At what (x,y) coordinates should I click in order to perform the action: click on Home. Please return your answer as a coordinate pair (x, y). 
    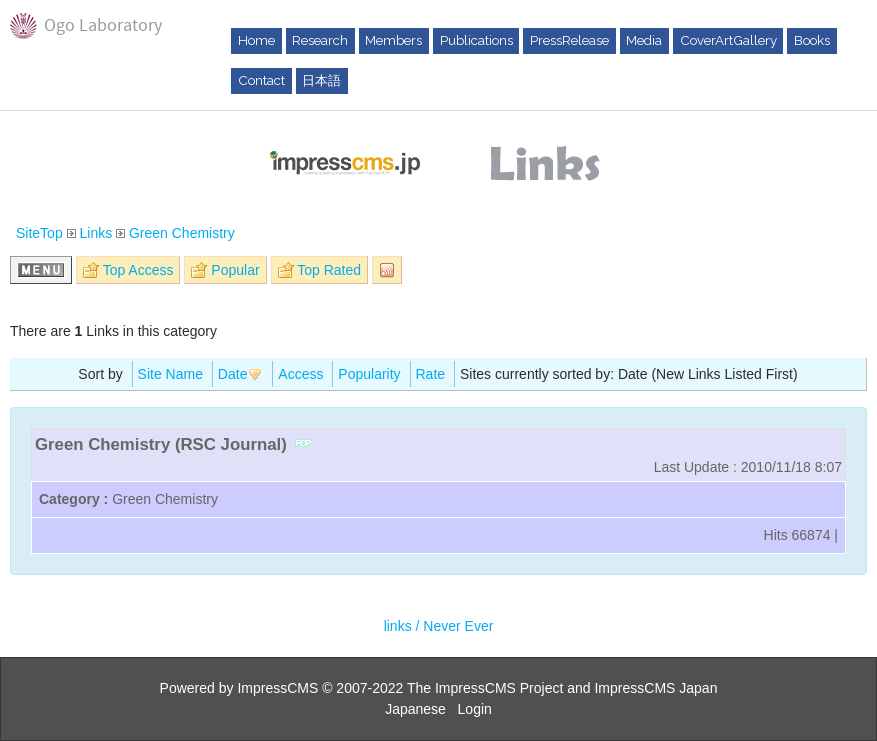
    Looking at the image, I should click on (256, 40).